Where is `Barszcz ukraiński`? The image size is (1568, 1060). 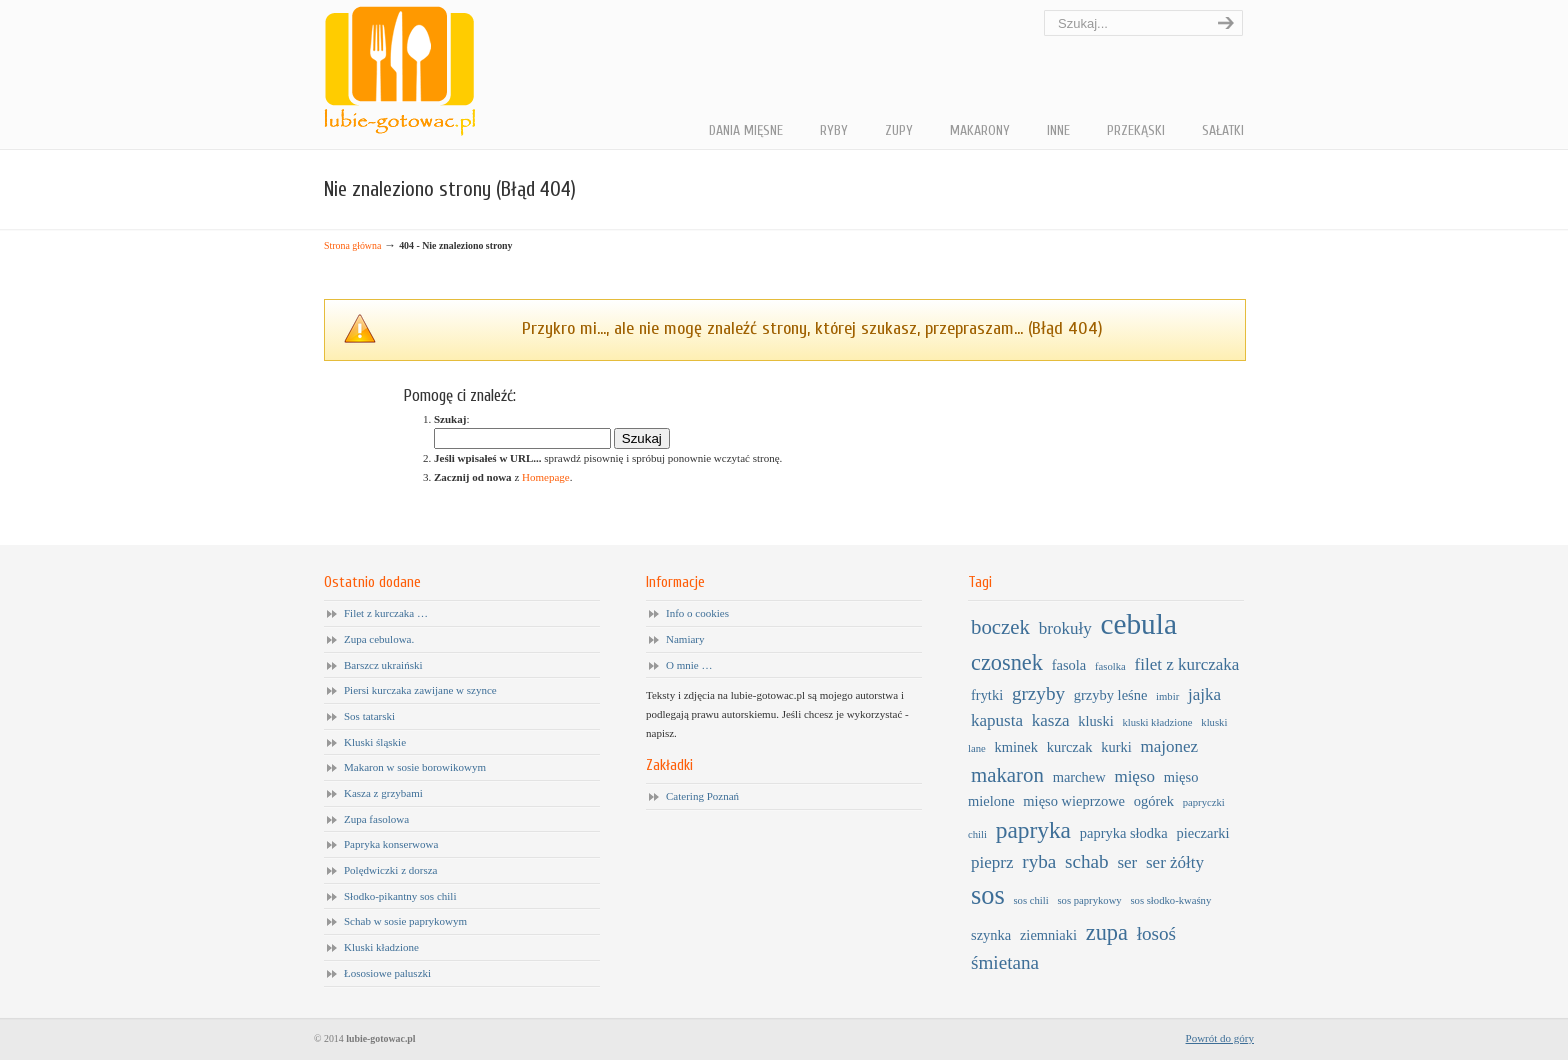
Barszcz ukraiński is located at coordinates (383, 665).